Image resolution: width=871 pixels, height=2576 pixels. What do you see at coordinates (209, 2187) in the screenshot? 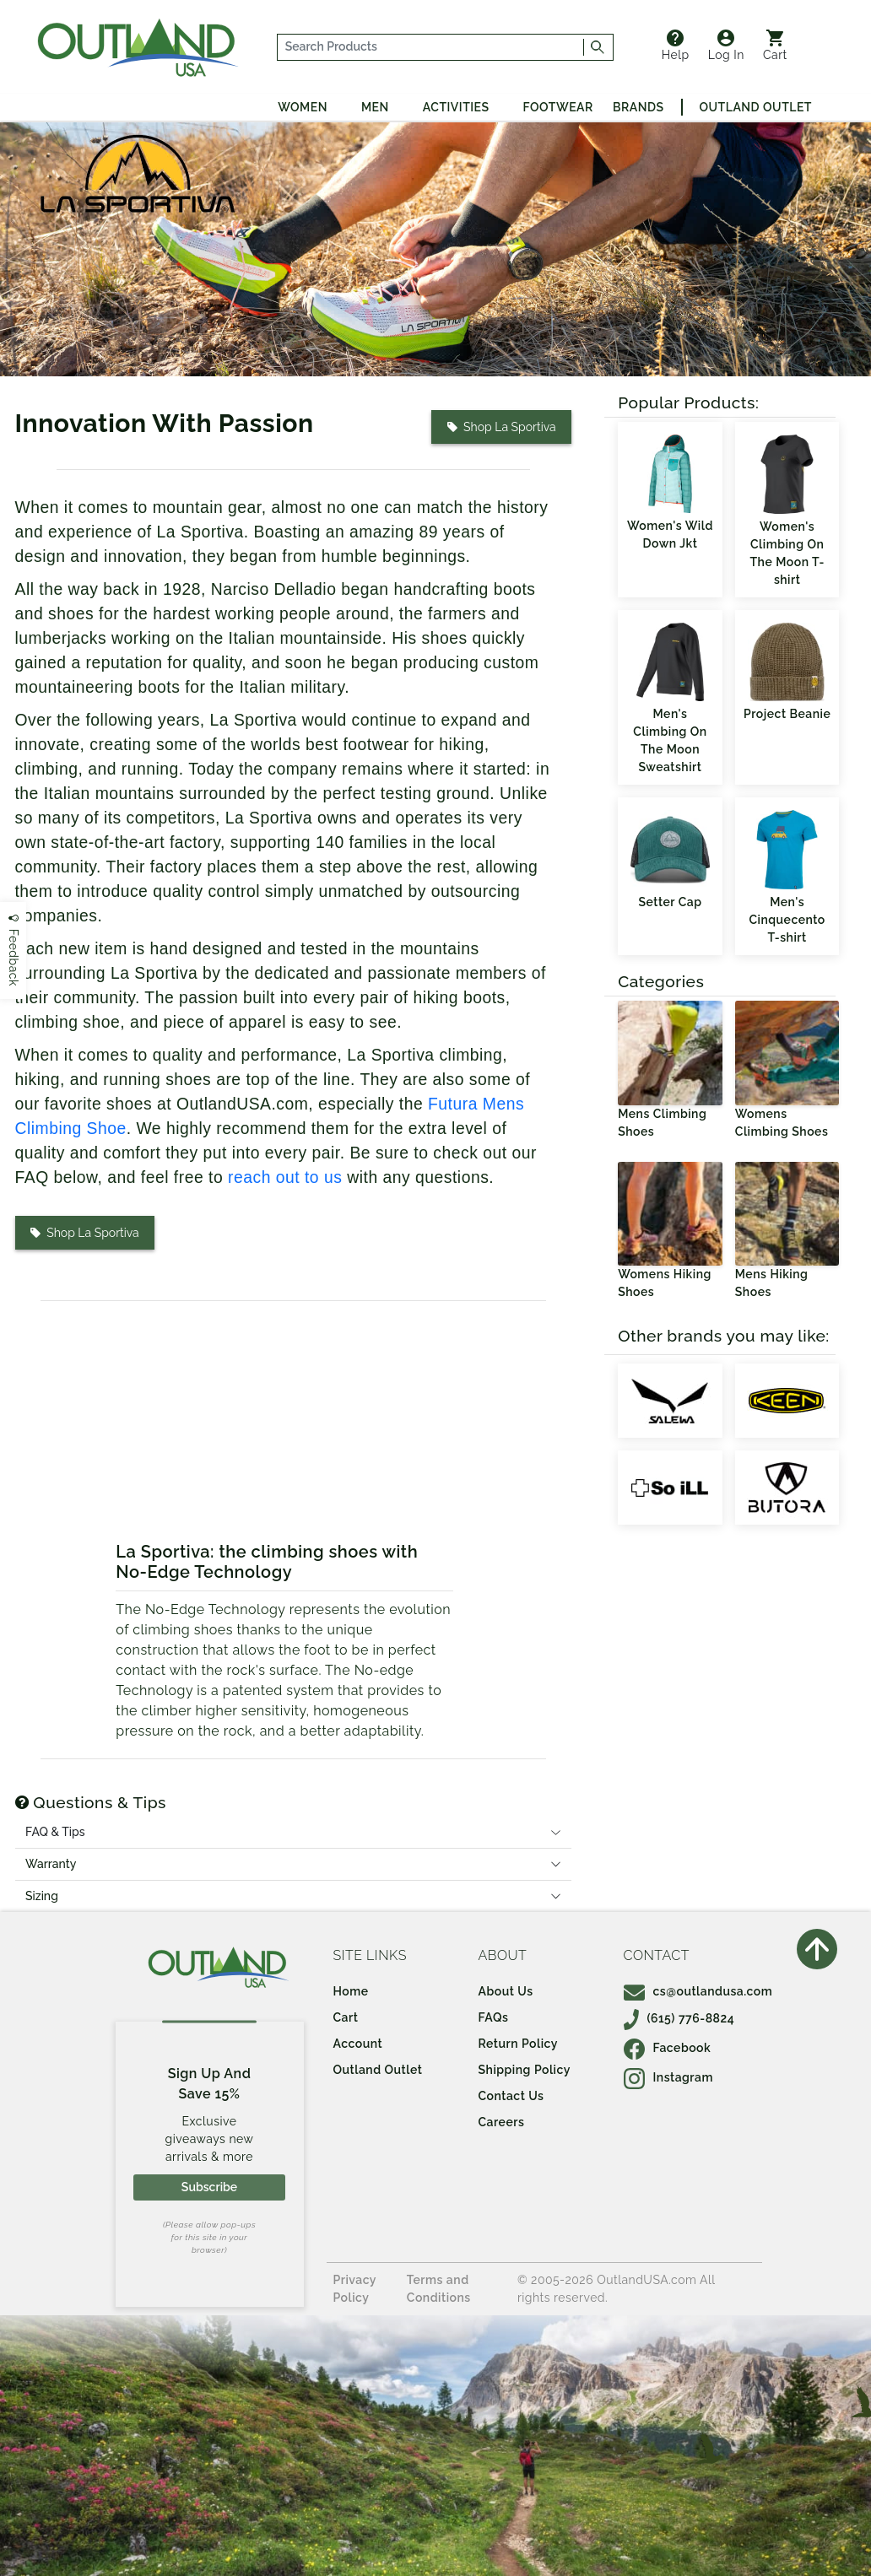
I see `Subscribe` at bounding box center [209, 2187].